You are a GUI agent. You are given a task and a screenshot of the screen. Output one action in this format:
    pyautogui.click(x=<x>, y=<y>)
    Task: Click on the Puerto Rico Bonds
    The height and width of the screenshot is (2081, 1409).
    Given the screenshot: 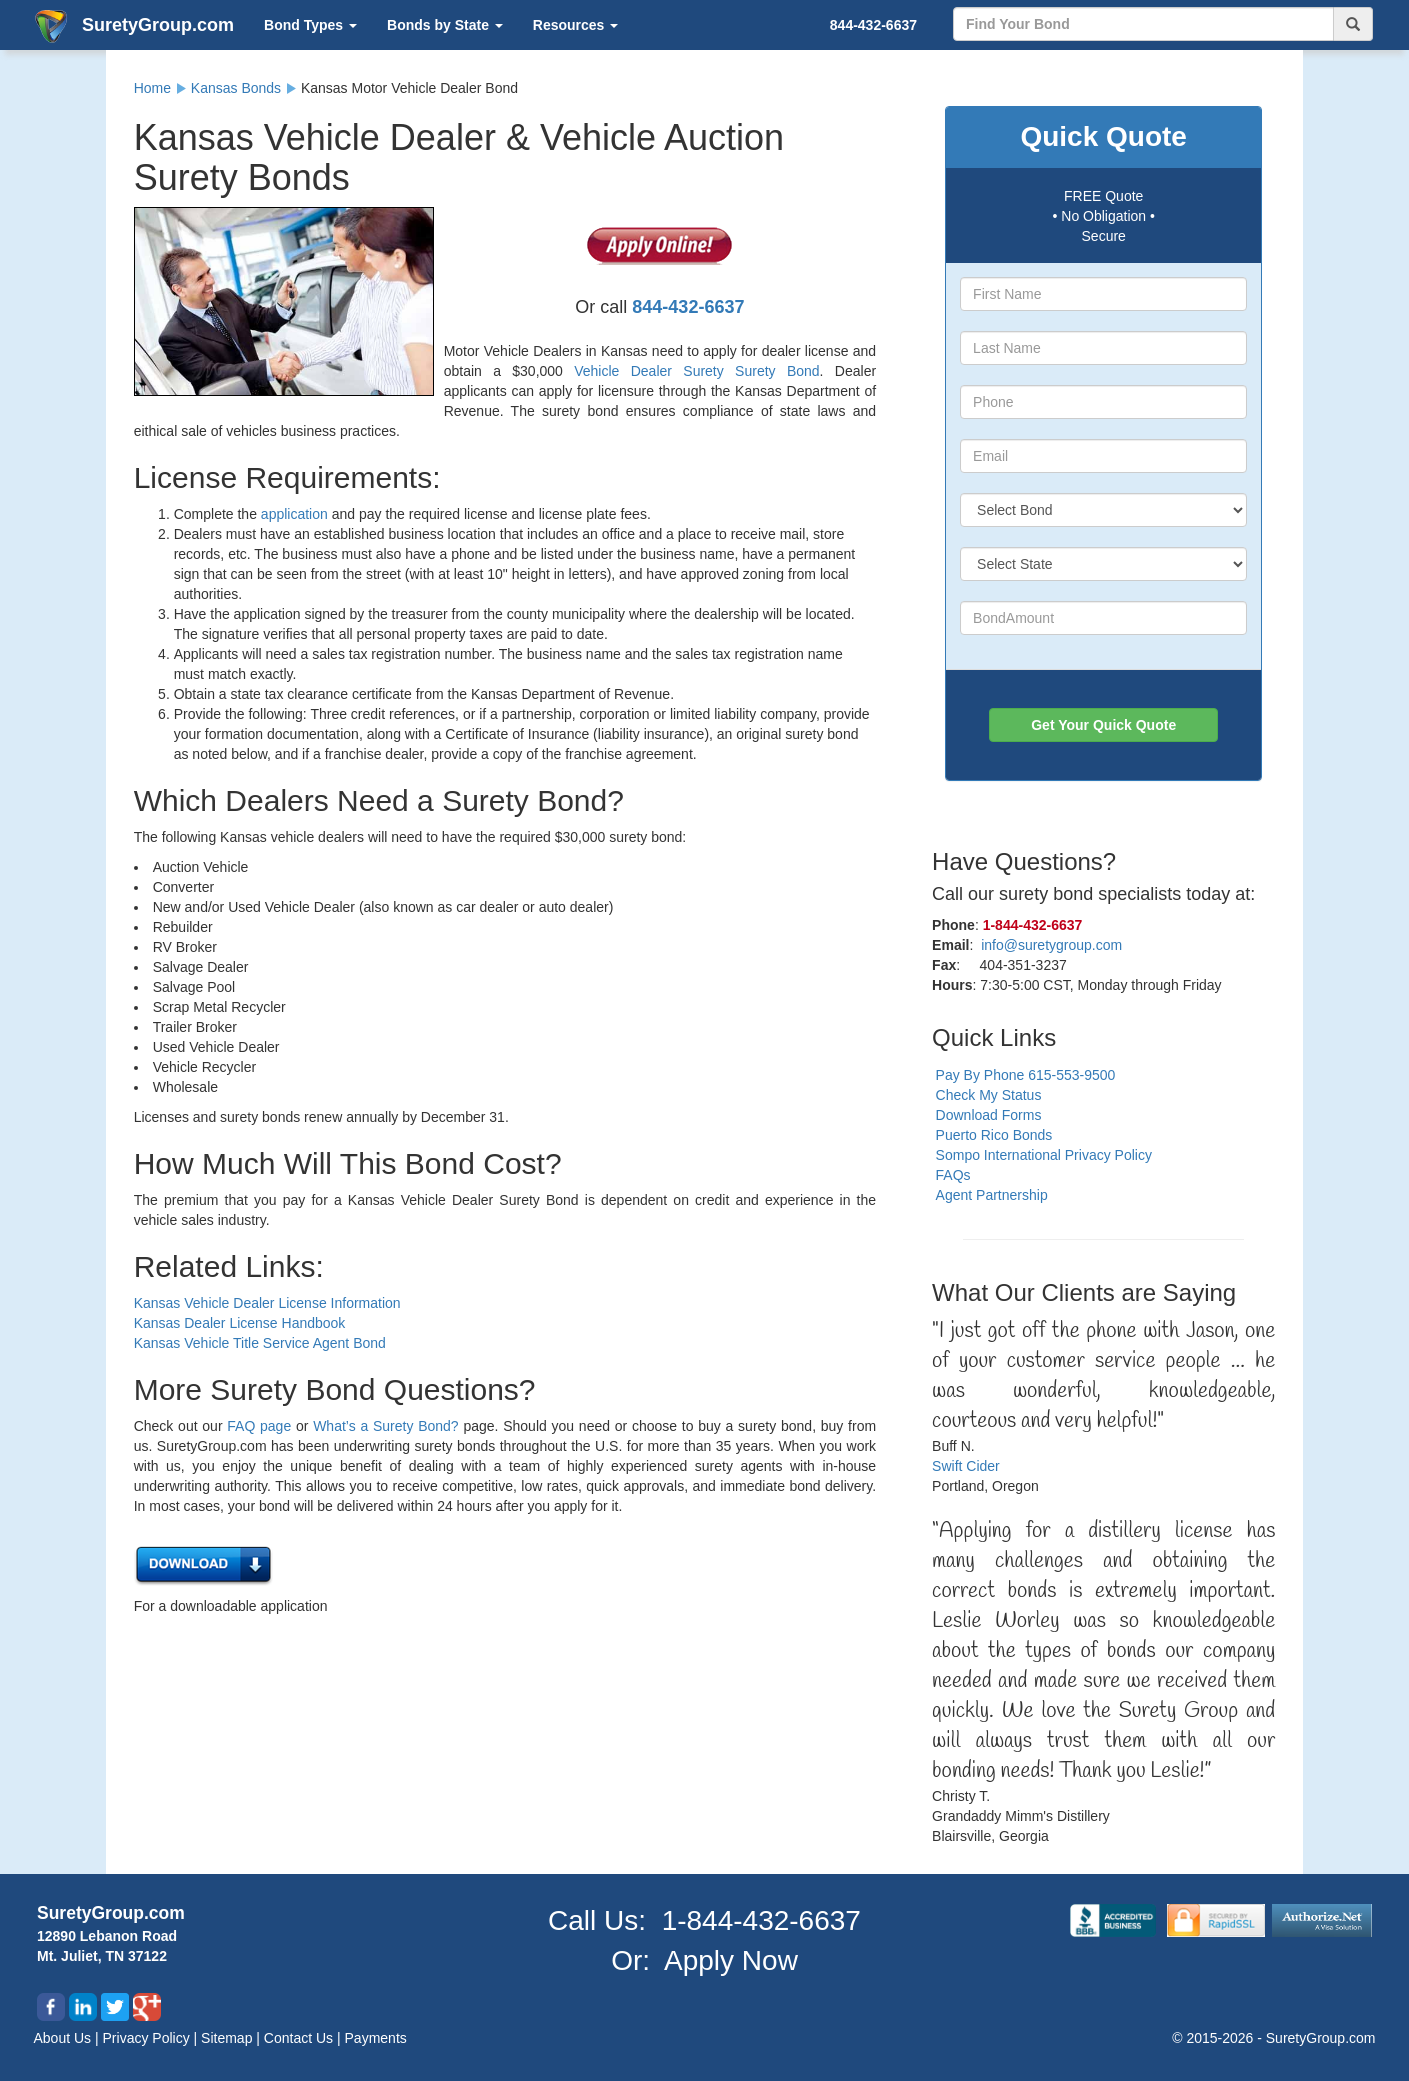 What is the action you would take?
    pyautogui.click(x=994, y=1135)
    